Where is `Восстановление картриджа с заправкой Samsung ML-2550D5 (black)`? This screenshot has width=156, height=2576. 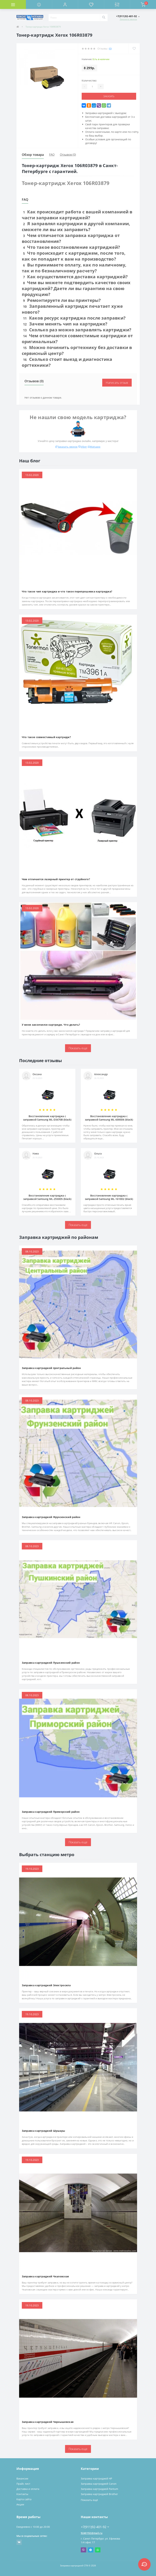
Восстановление картриджа с заправкой Samsung ML-2550D5 (black) is located at coordinates (47, 1197).